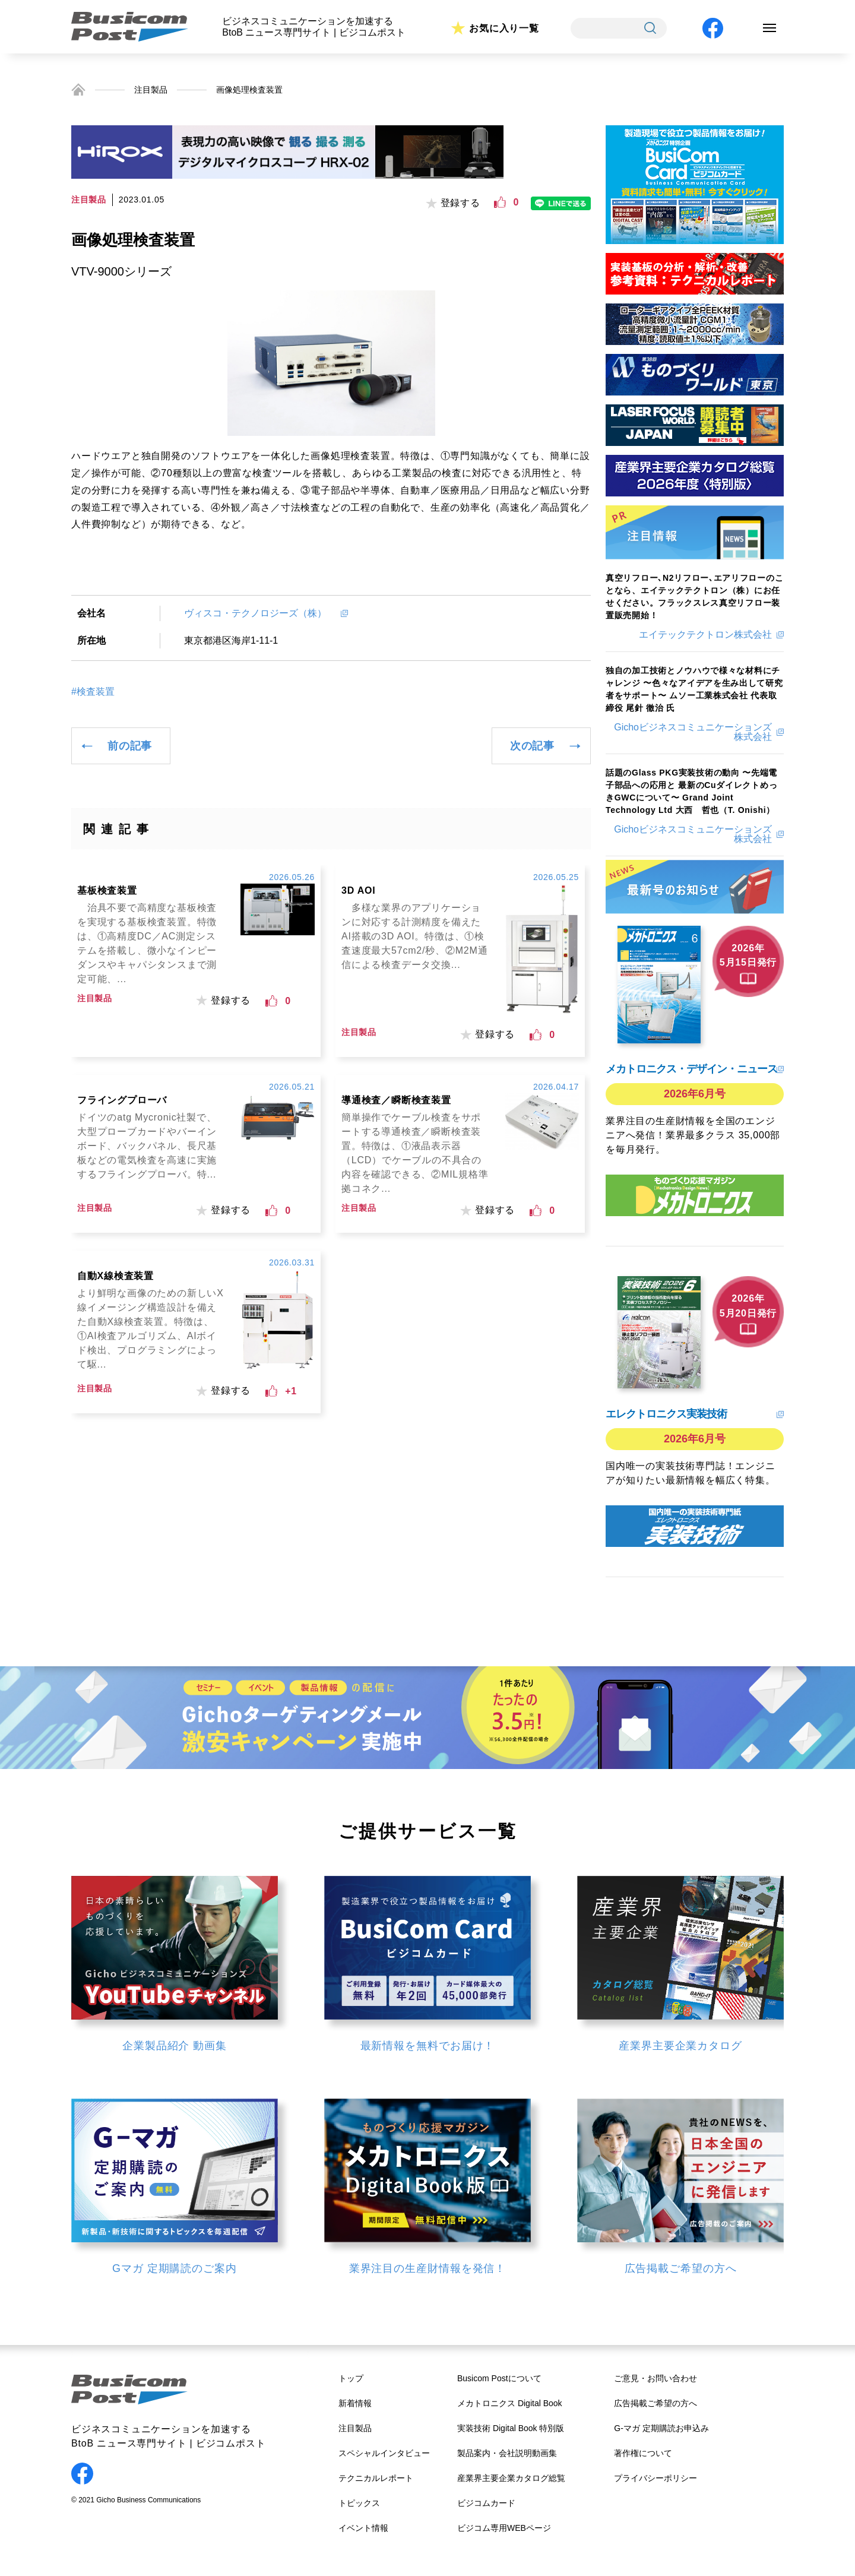 The width and height of the screenshot is (855, 2576). I want to click on 注目製品, so click(150, 89).